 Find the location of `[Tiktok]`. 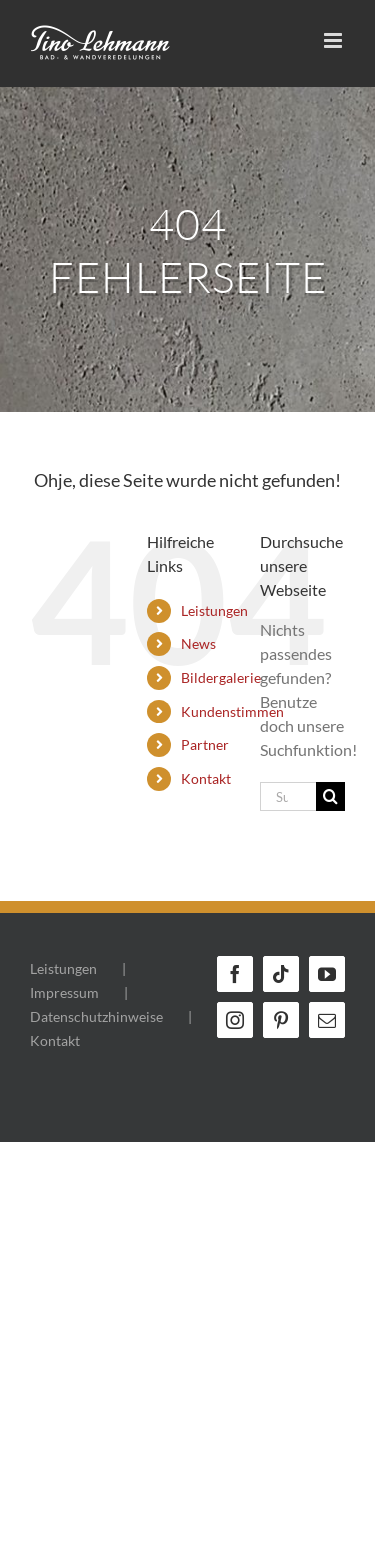

[Tiktok] is located at coordinates (281, 974).